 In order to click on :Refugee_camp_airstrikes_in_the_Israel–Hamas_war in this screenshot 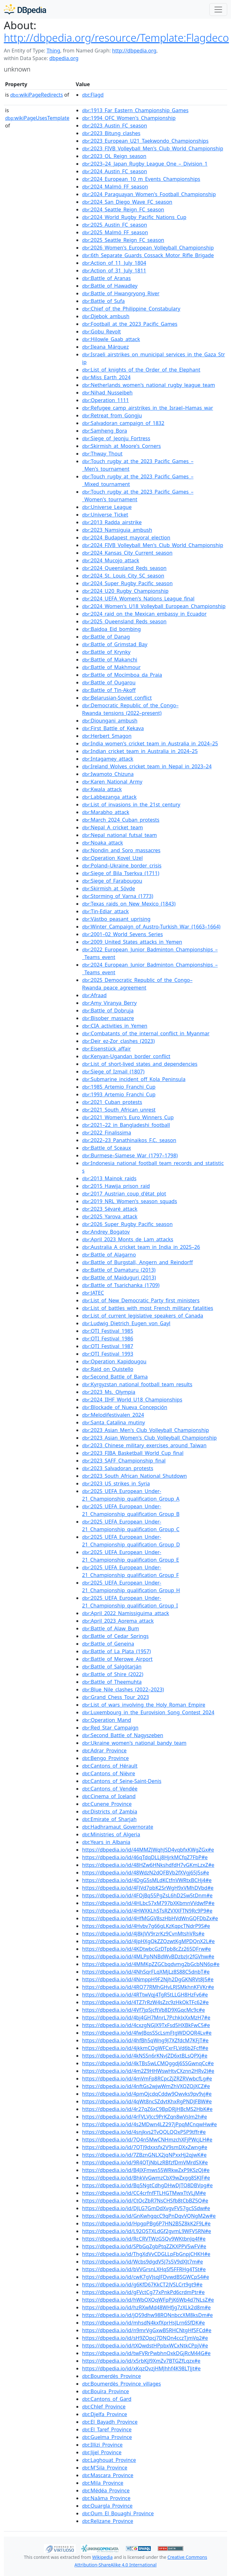, I will do `click(147, 407)`.